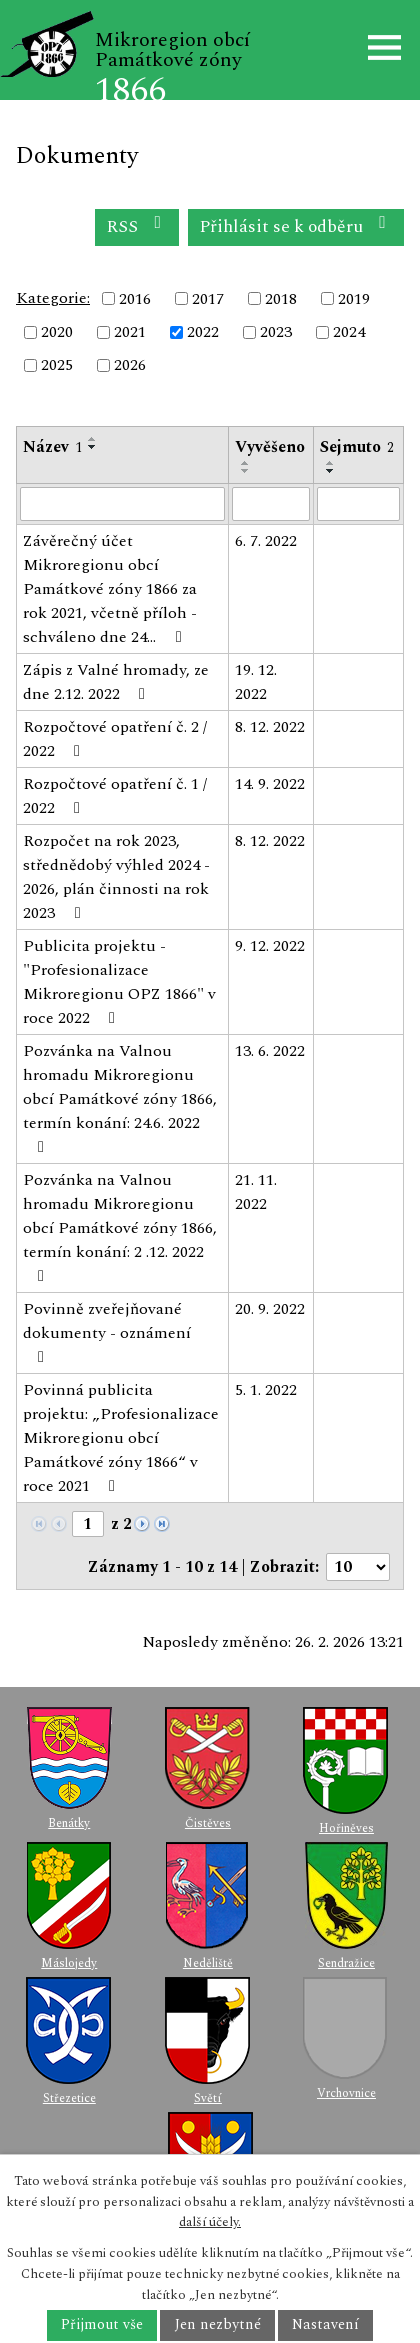 This screenshot has height=2343, width=420. Describe the element at coordinates (102, 2326) in the screenshot. I see `Přijmout vše` at that location.